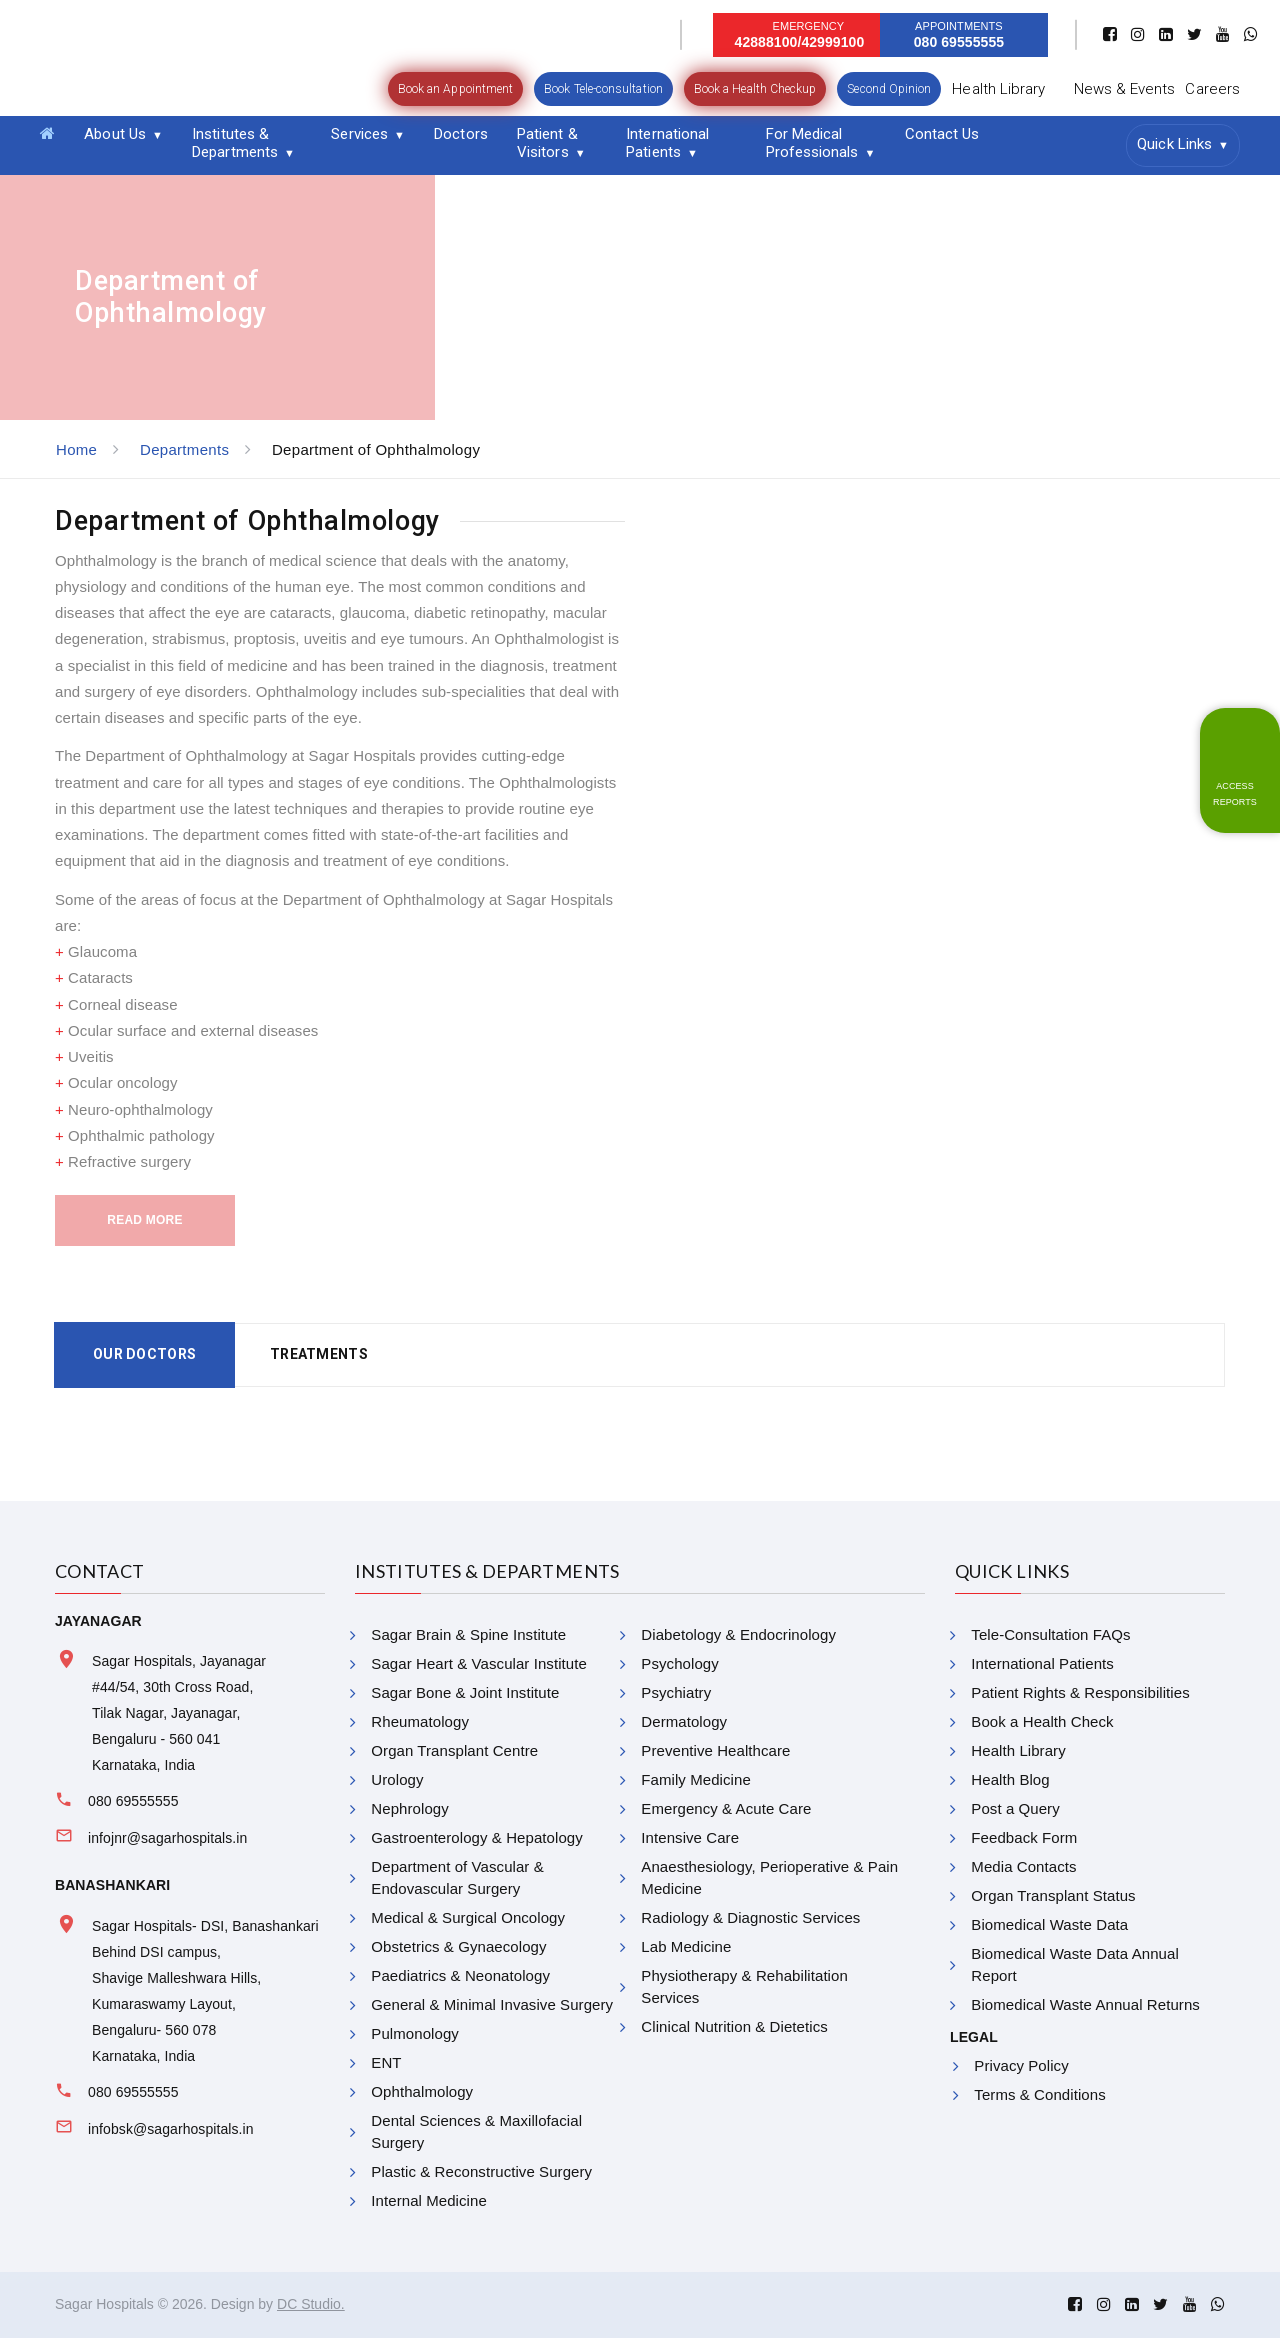  Describe the element at coordinates (750, 1917) in the screenshot. I see `Radiology & Diagnostic Services` at that location.